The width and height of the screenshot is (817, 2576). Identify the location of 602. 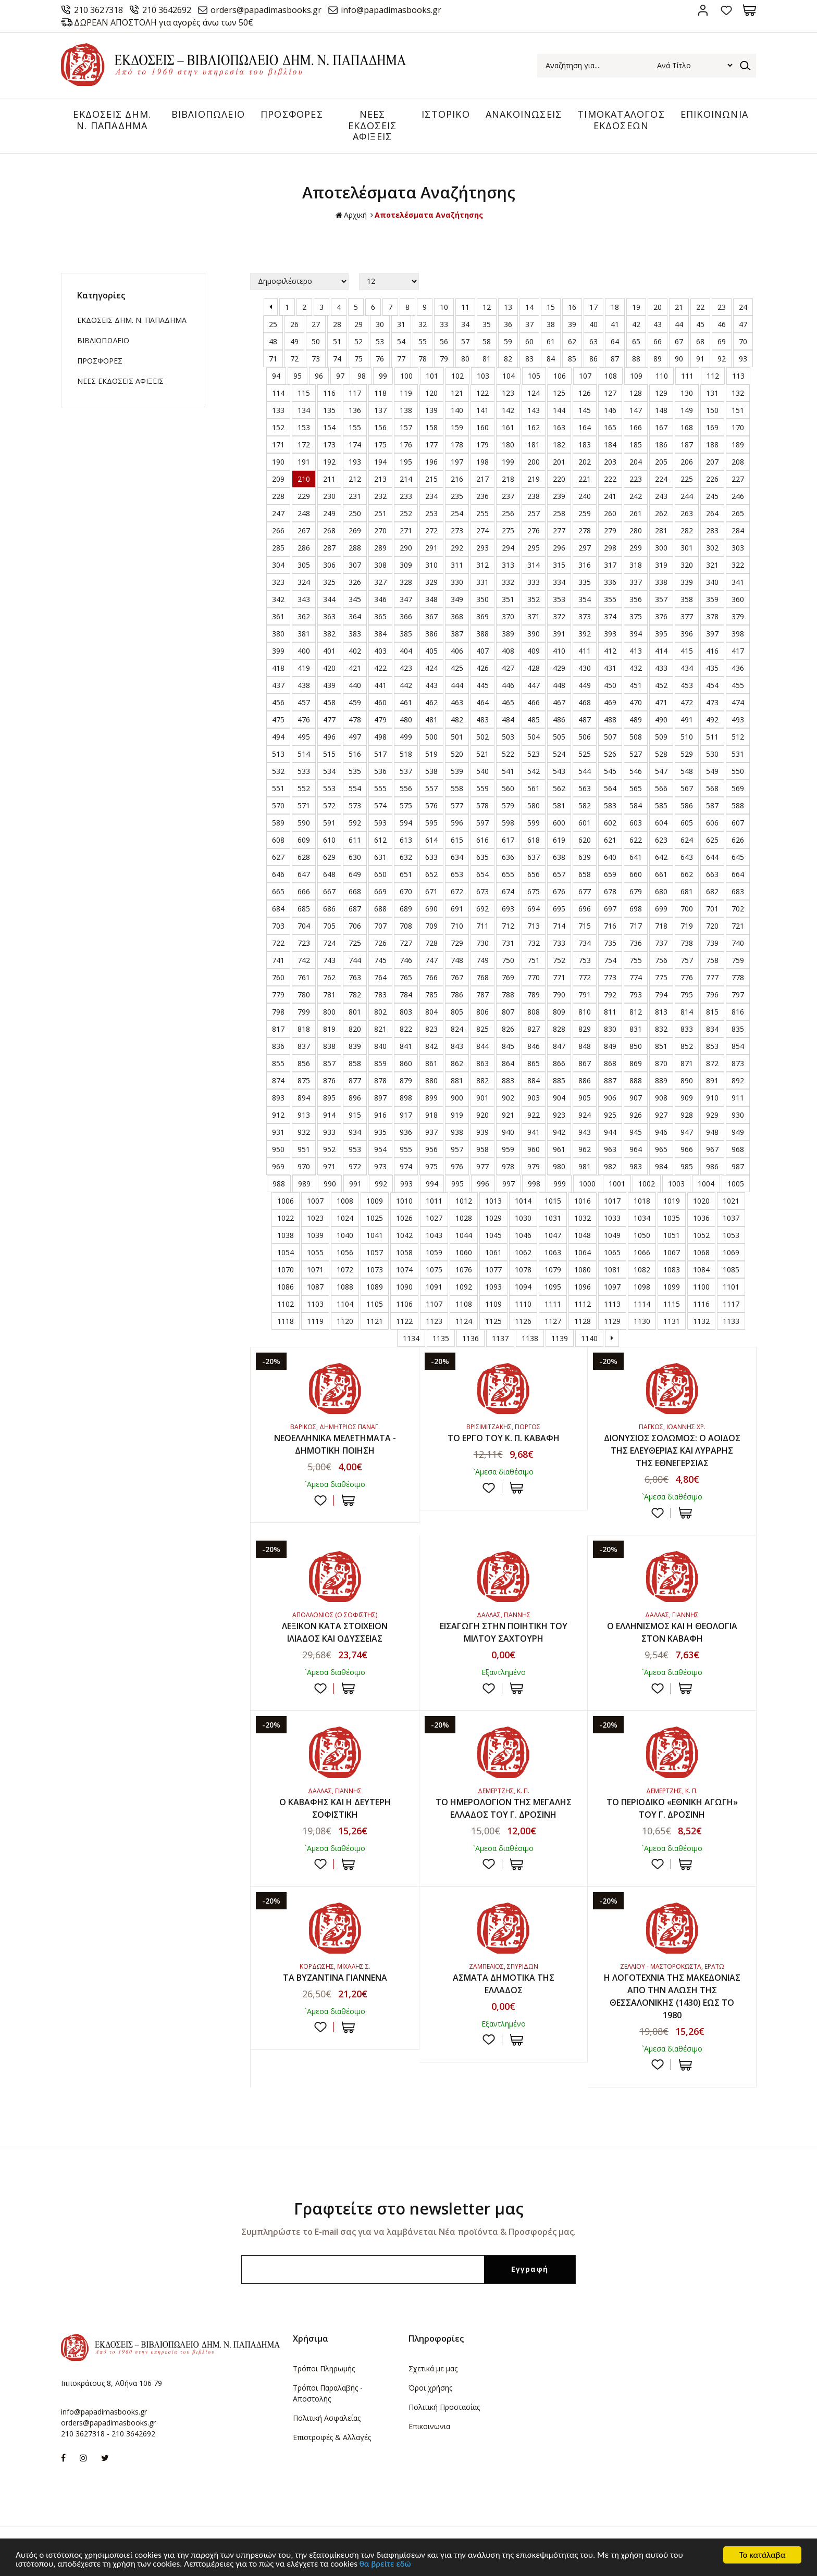
(610, 823).